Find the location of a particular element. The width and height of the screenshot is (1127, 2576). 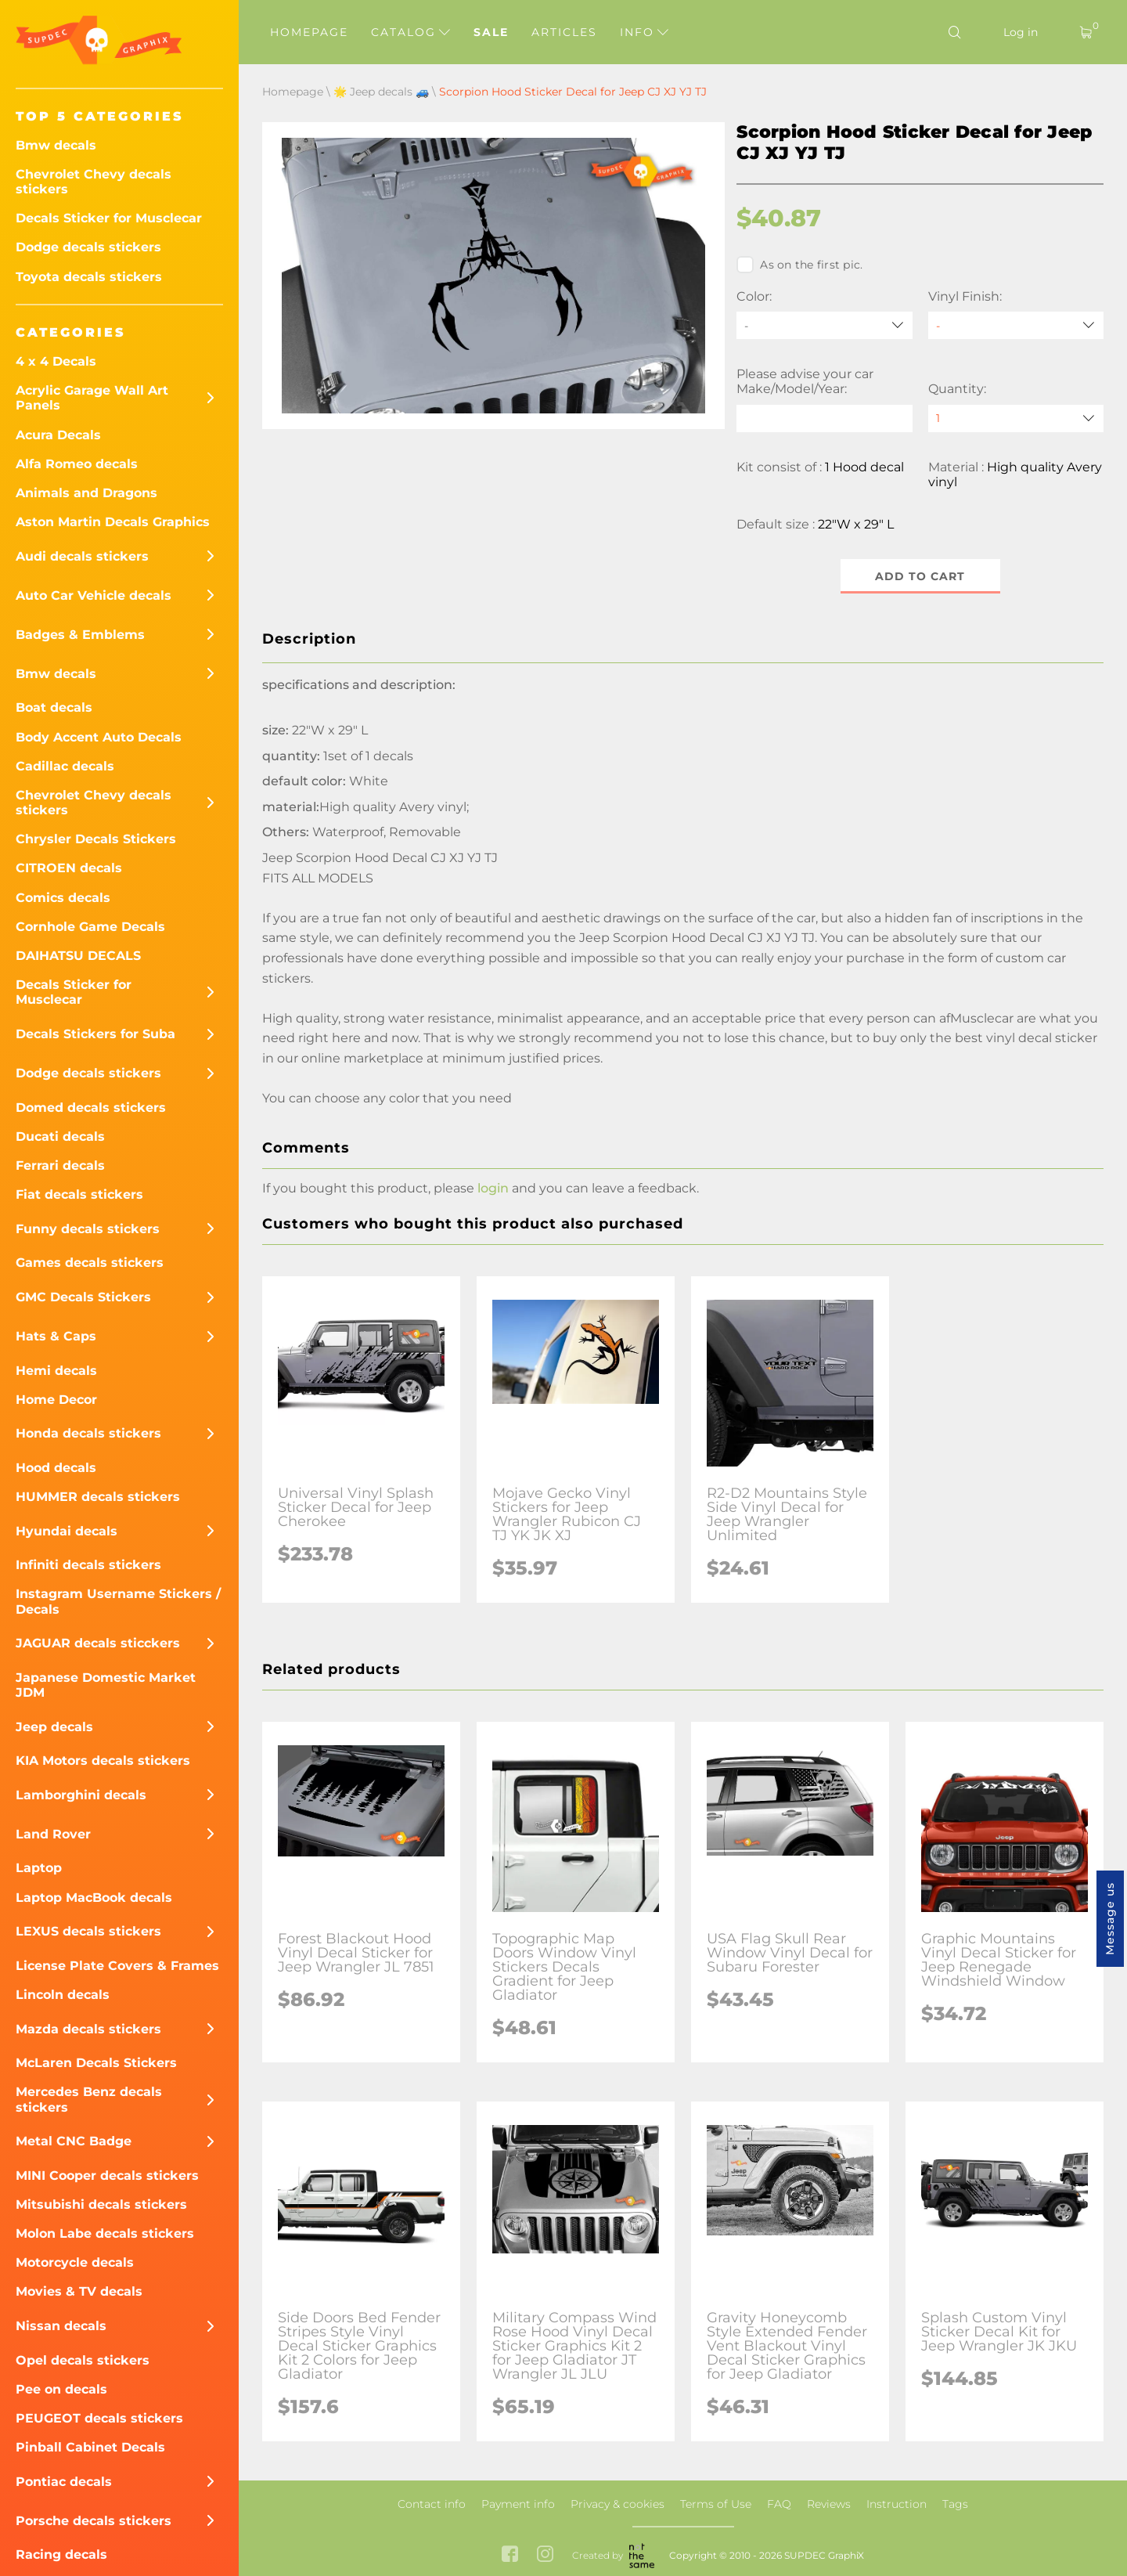

Nissan decals is located at coordinates (61, 2325).